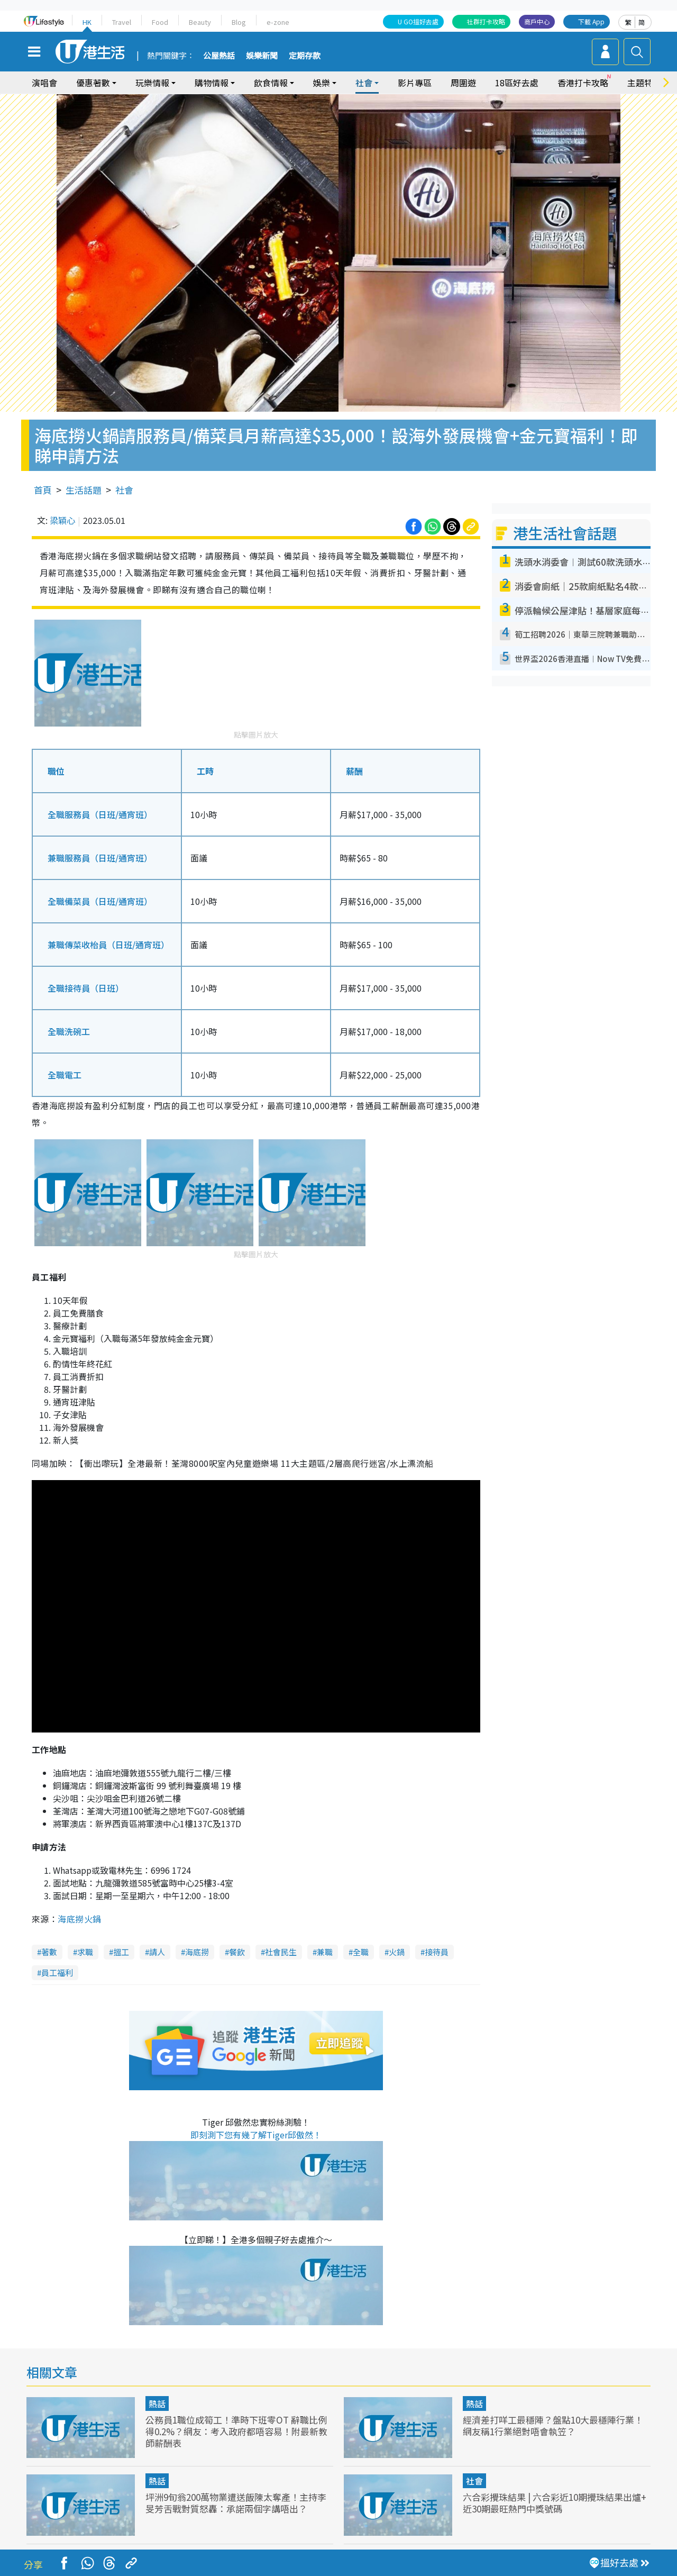  Describe the element at coordinates (325, 1951) in the screenshot. I see `兼職` at that location.